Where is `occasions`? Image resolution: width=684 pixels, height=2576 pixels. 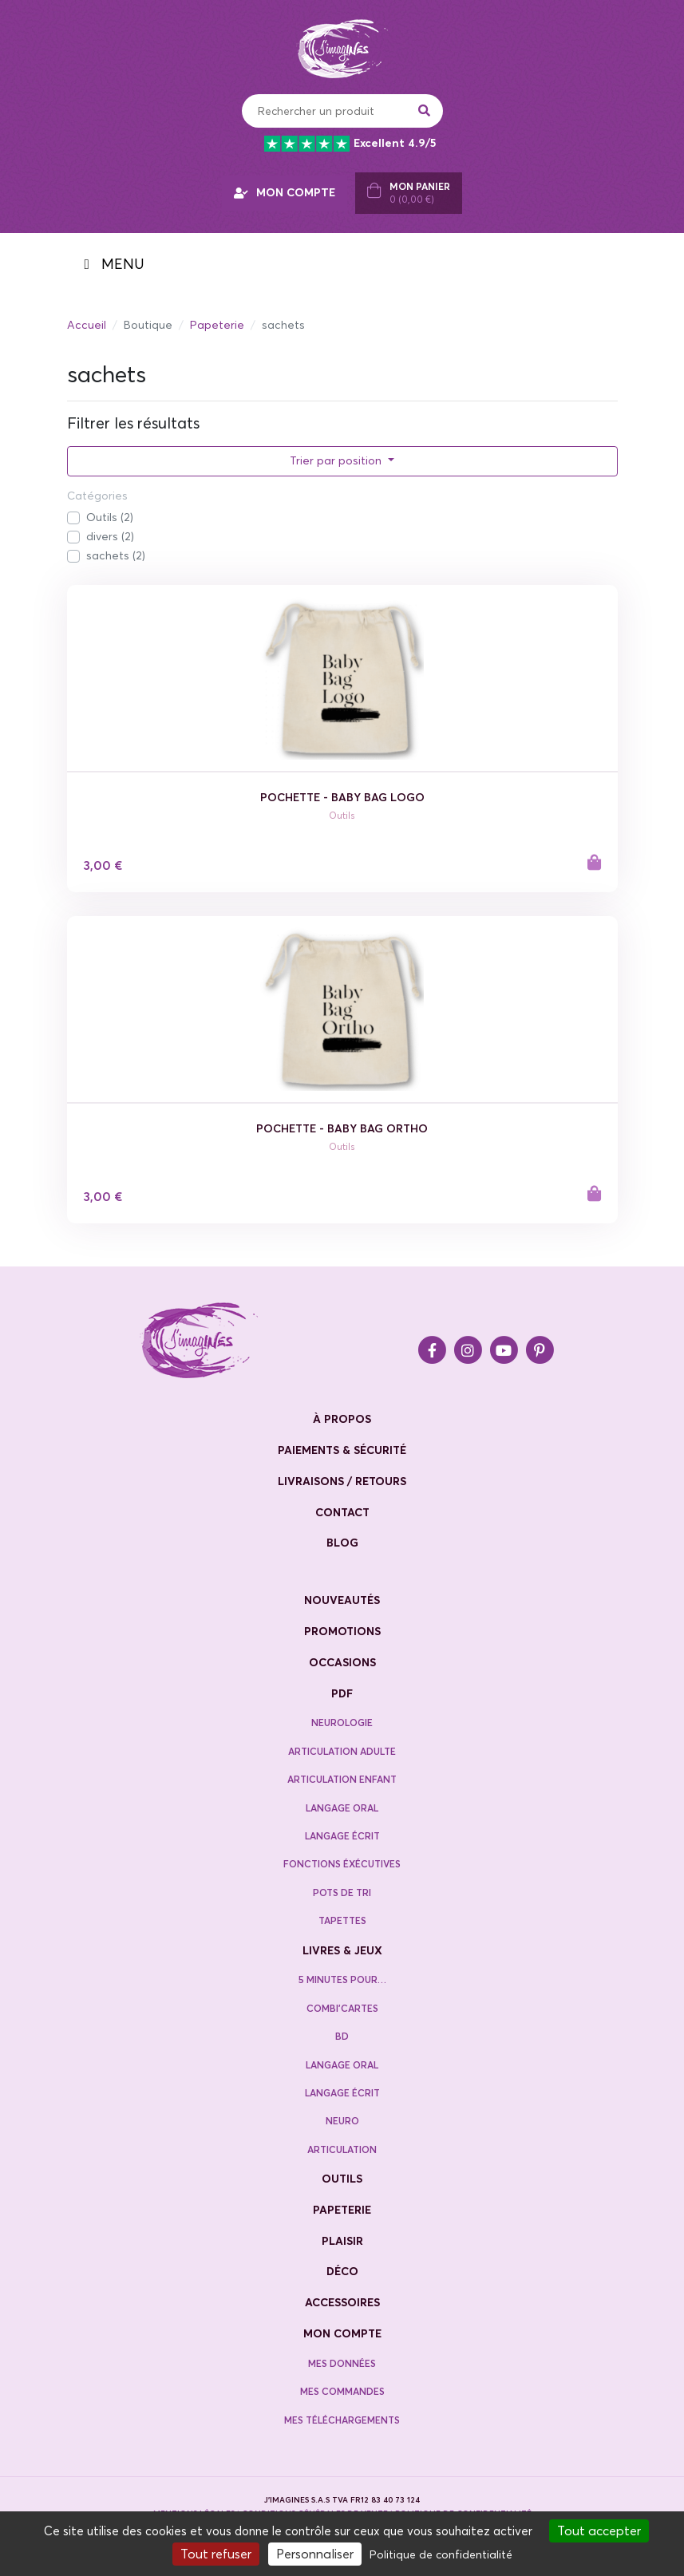 occasions is located at coordinates (342, 1662).